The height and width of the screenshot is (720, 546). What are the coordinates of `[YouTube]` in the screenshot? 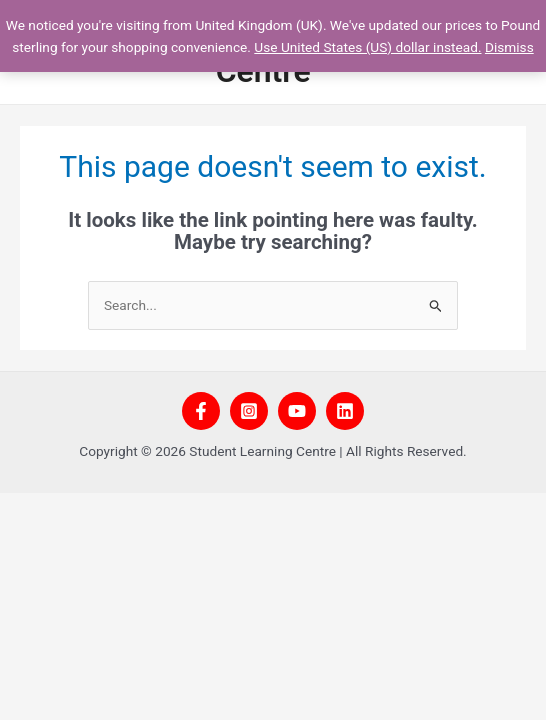 It's located at (297, 411).